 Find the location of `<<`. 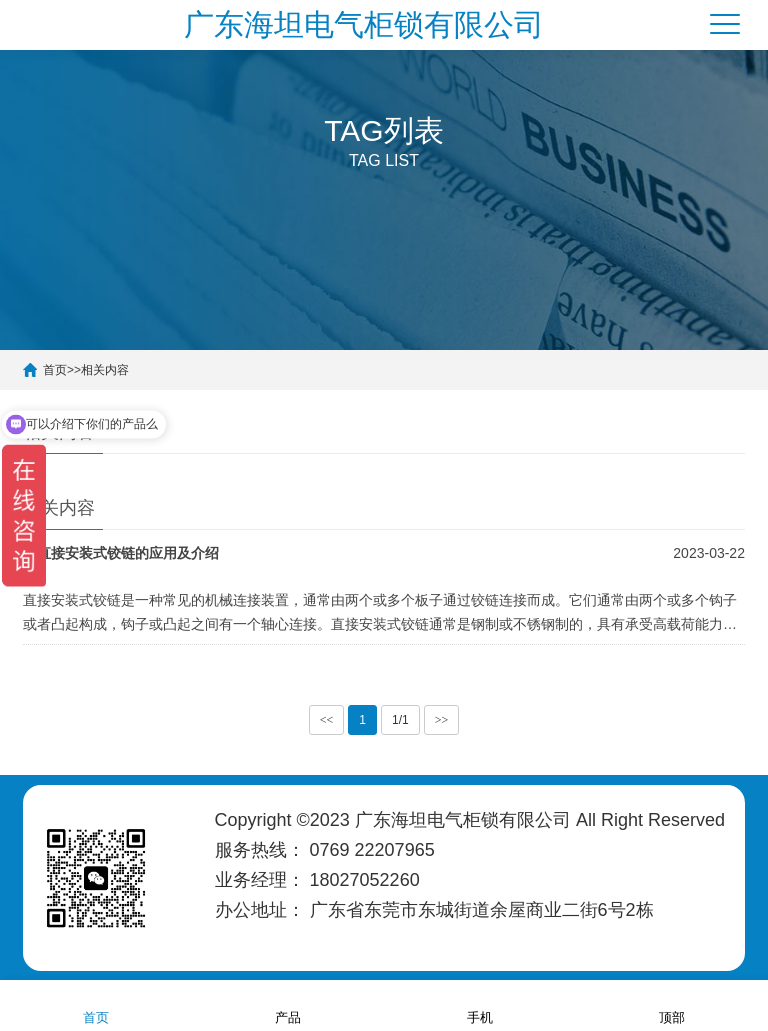

<< is located at coordinates (327, 720).